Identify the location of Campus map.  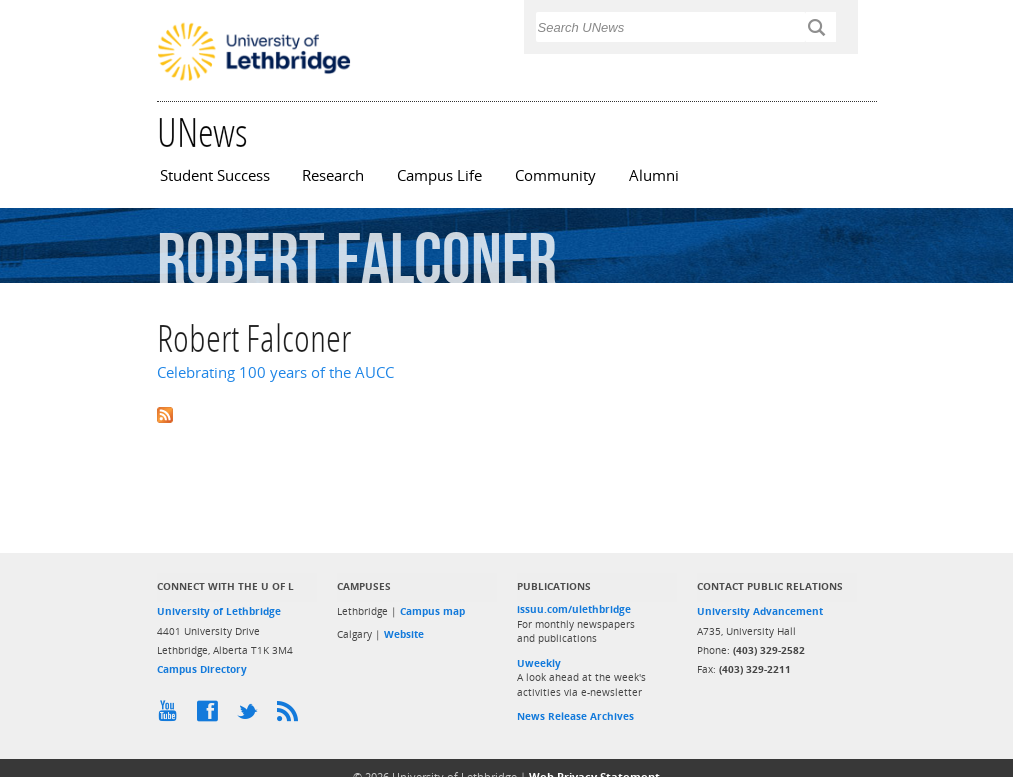
(432, 611).